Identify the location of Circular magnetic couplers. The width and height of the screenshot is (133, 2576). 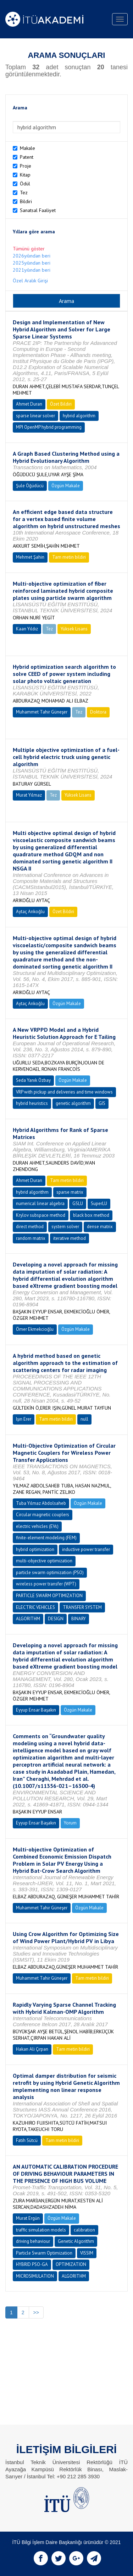
(42, 1515).